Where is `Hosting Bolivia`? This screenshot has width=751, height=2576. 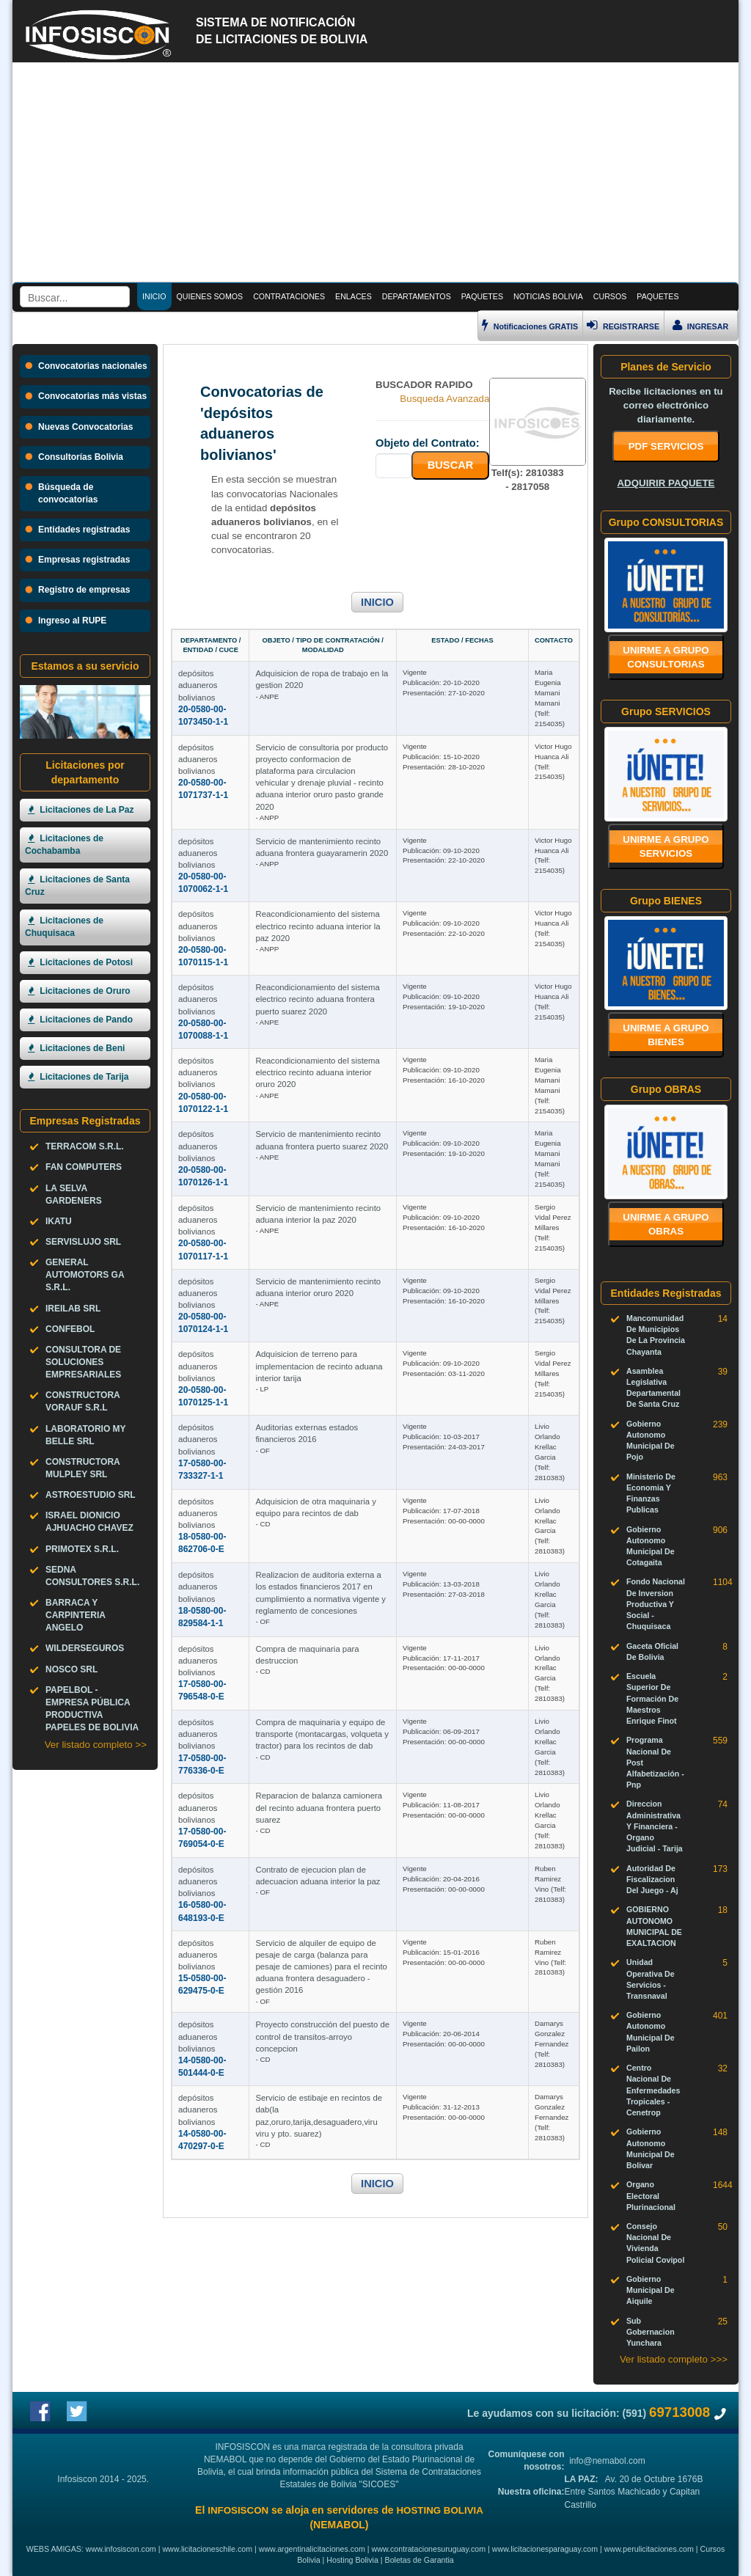
Hosting Bolivia is located at coordinates (352, 2559).